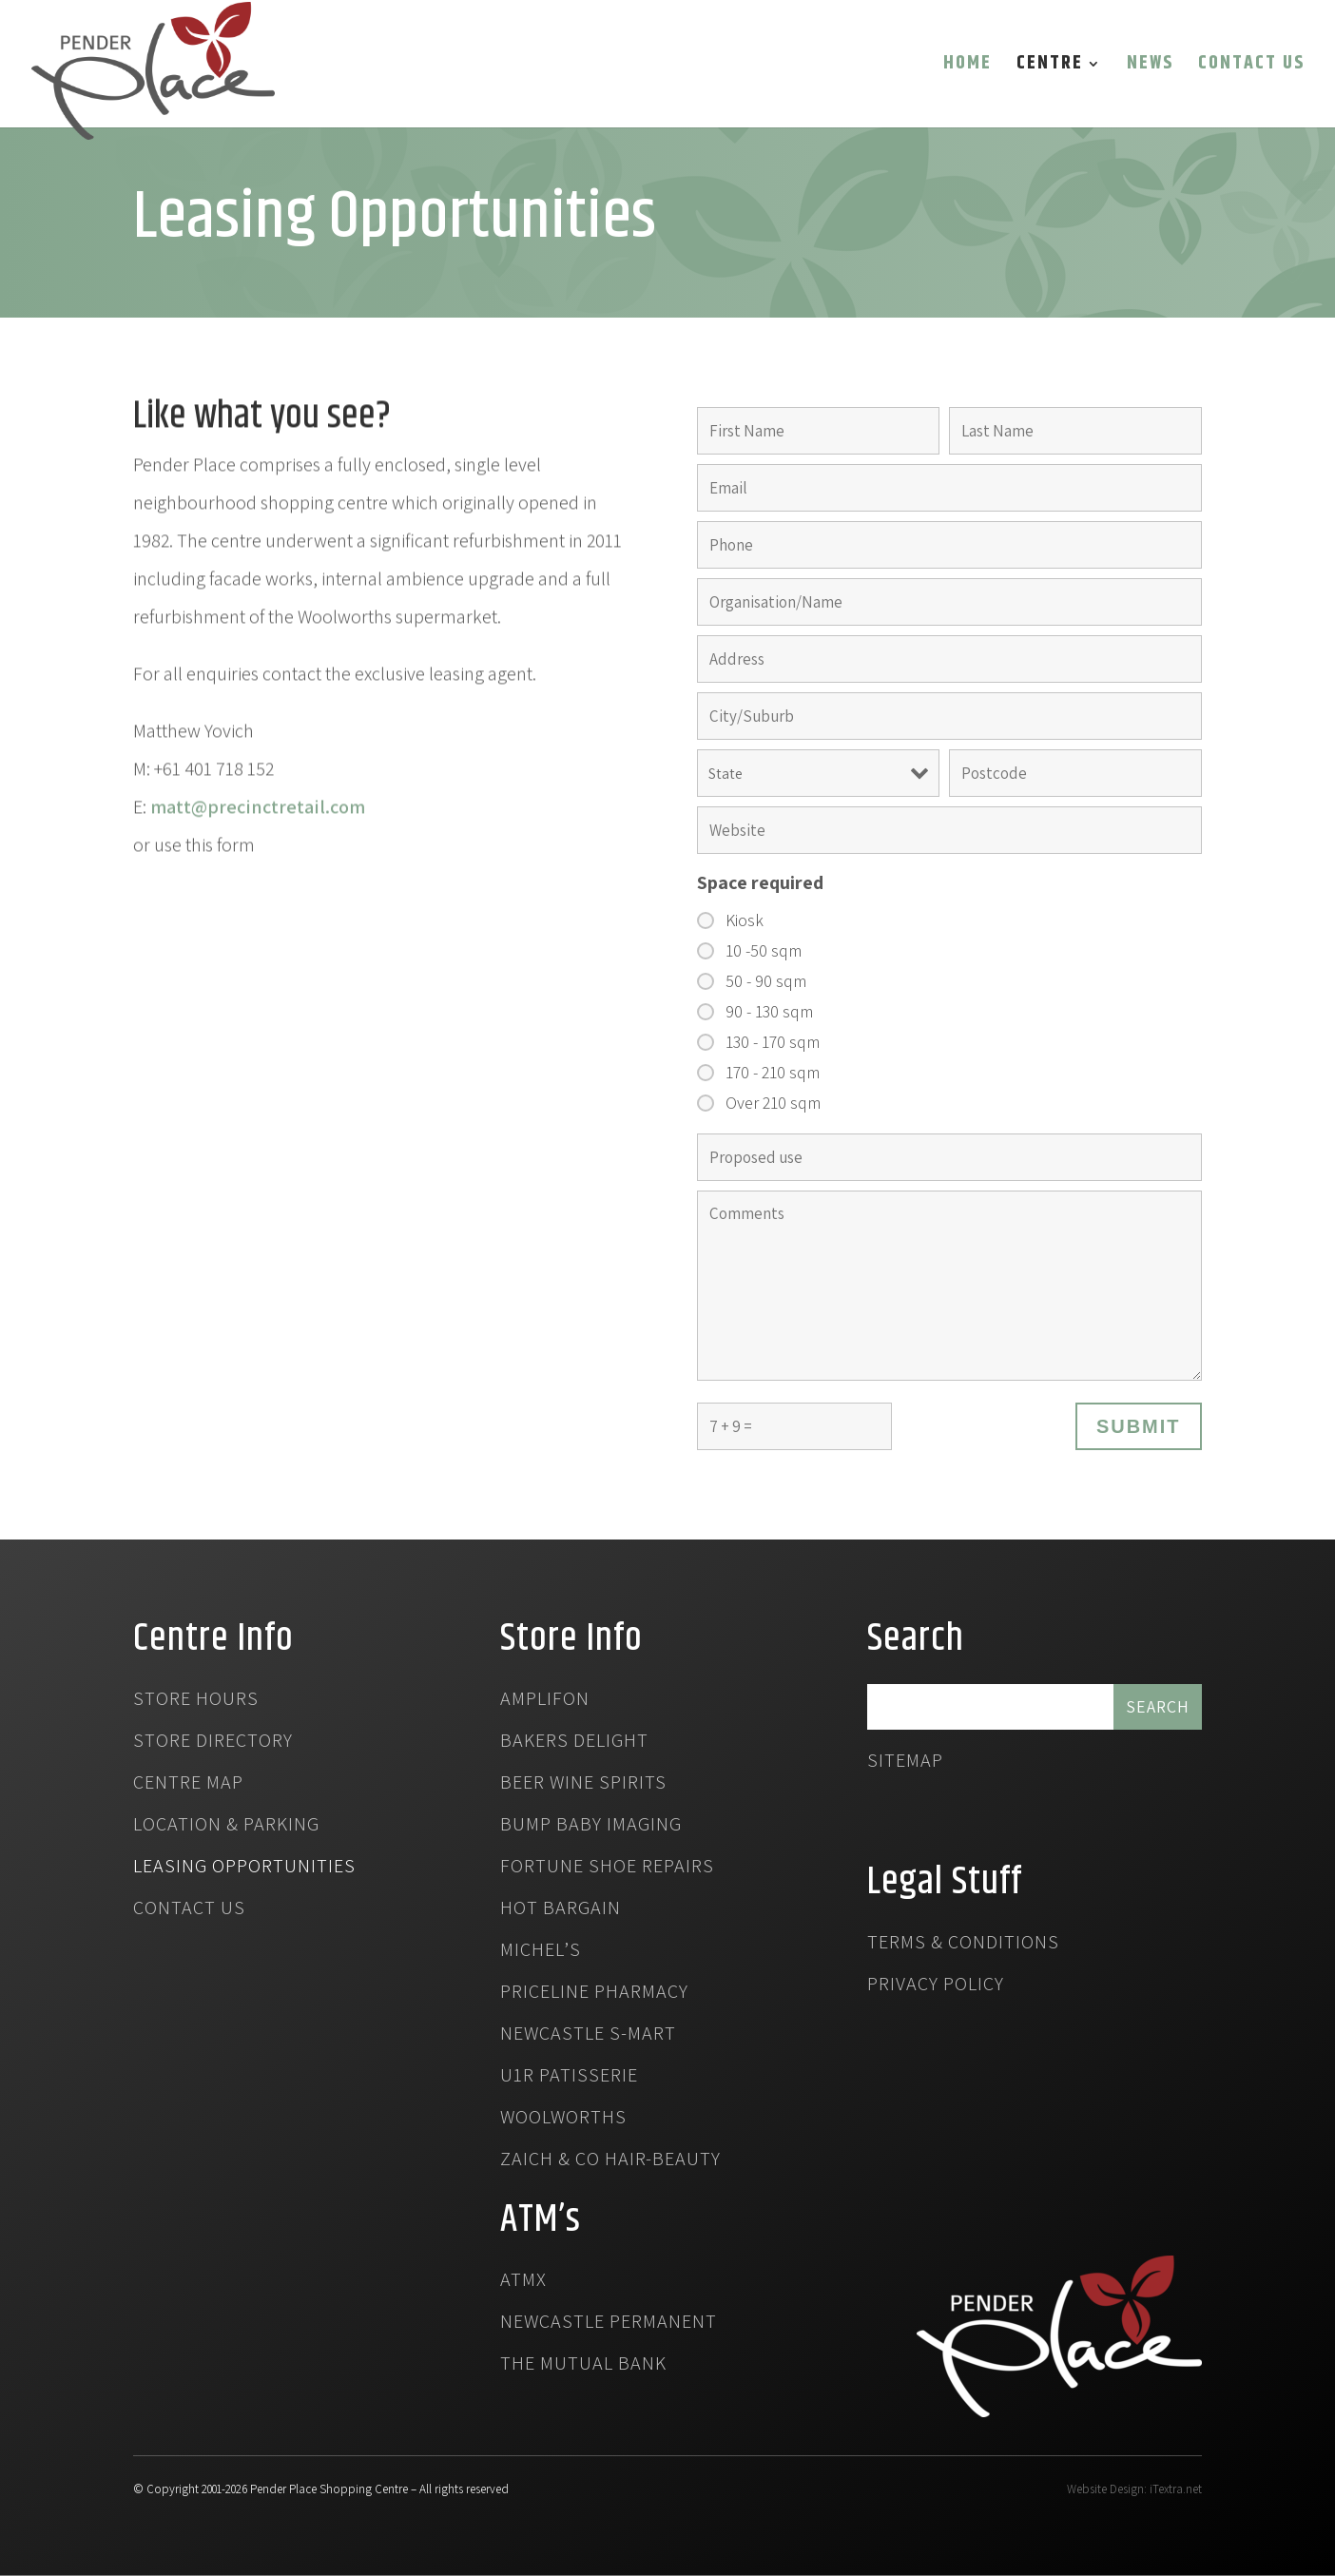 The height and width of the screenshot is (2576, 1335). Describe the element at coordinates (591, 1826) in the screenshot. I see `Bump Baby Imaging` at that location.